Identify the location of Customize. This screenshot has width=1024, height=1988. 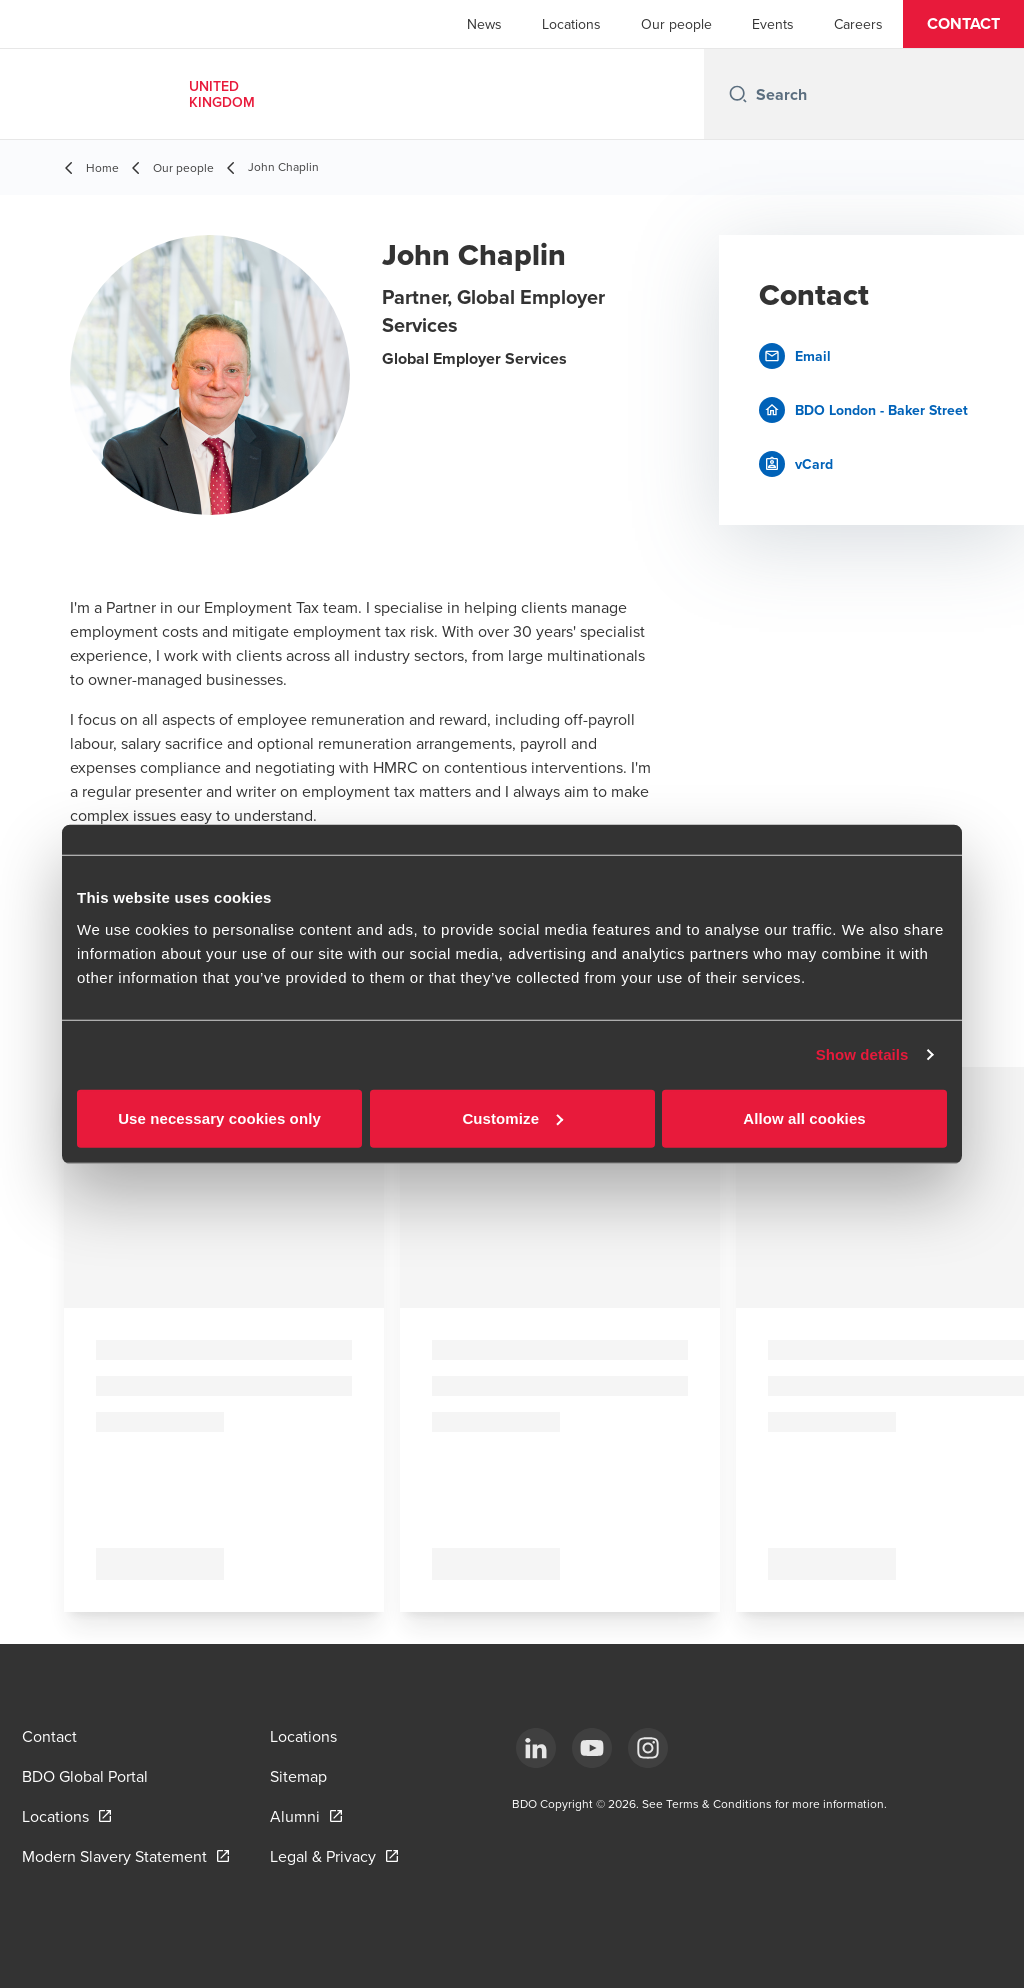
(512, 1117).